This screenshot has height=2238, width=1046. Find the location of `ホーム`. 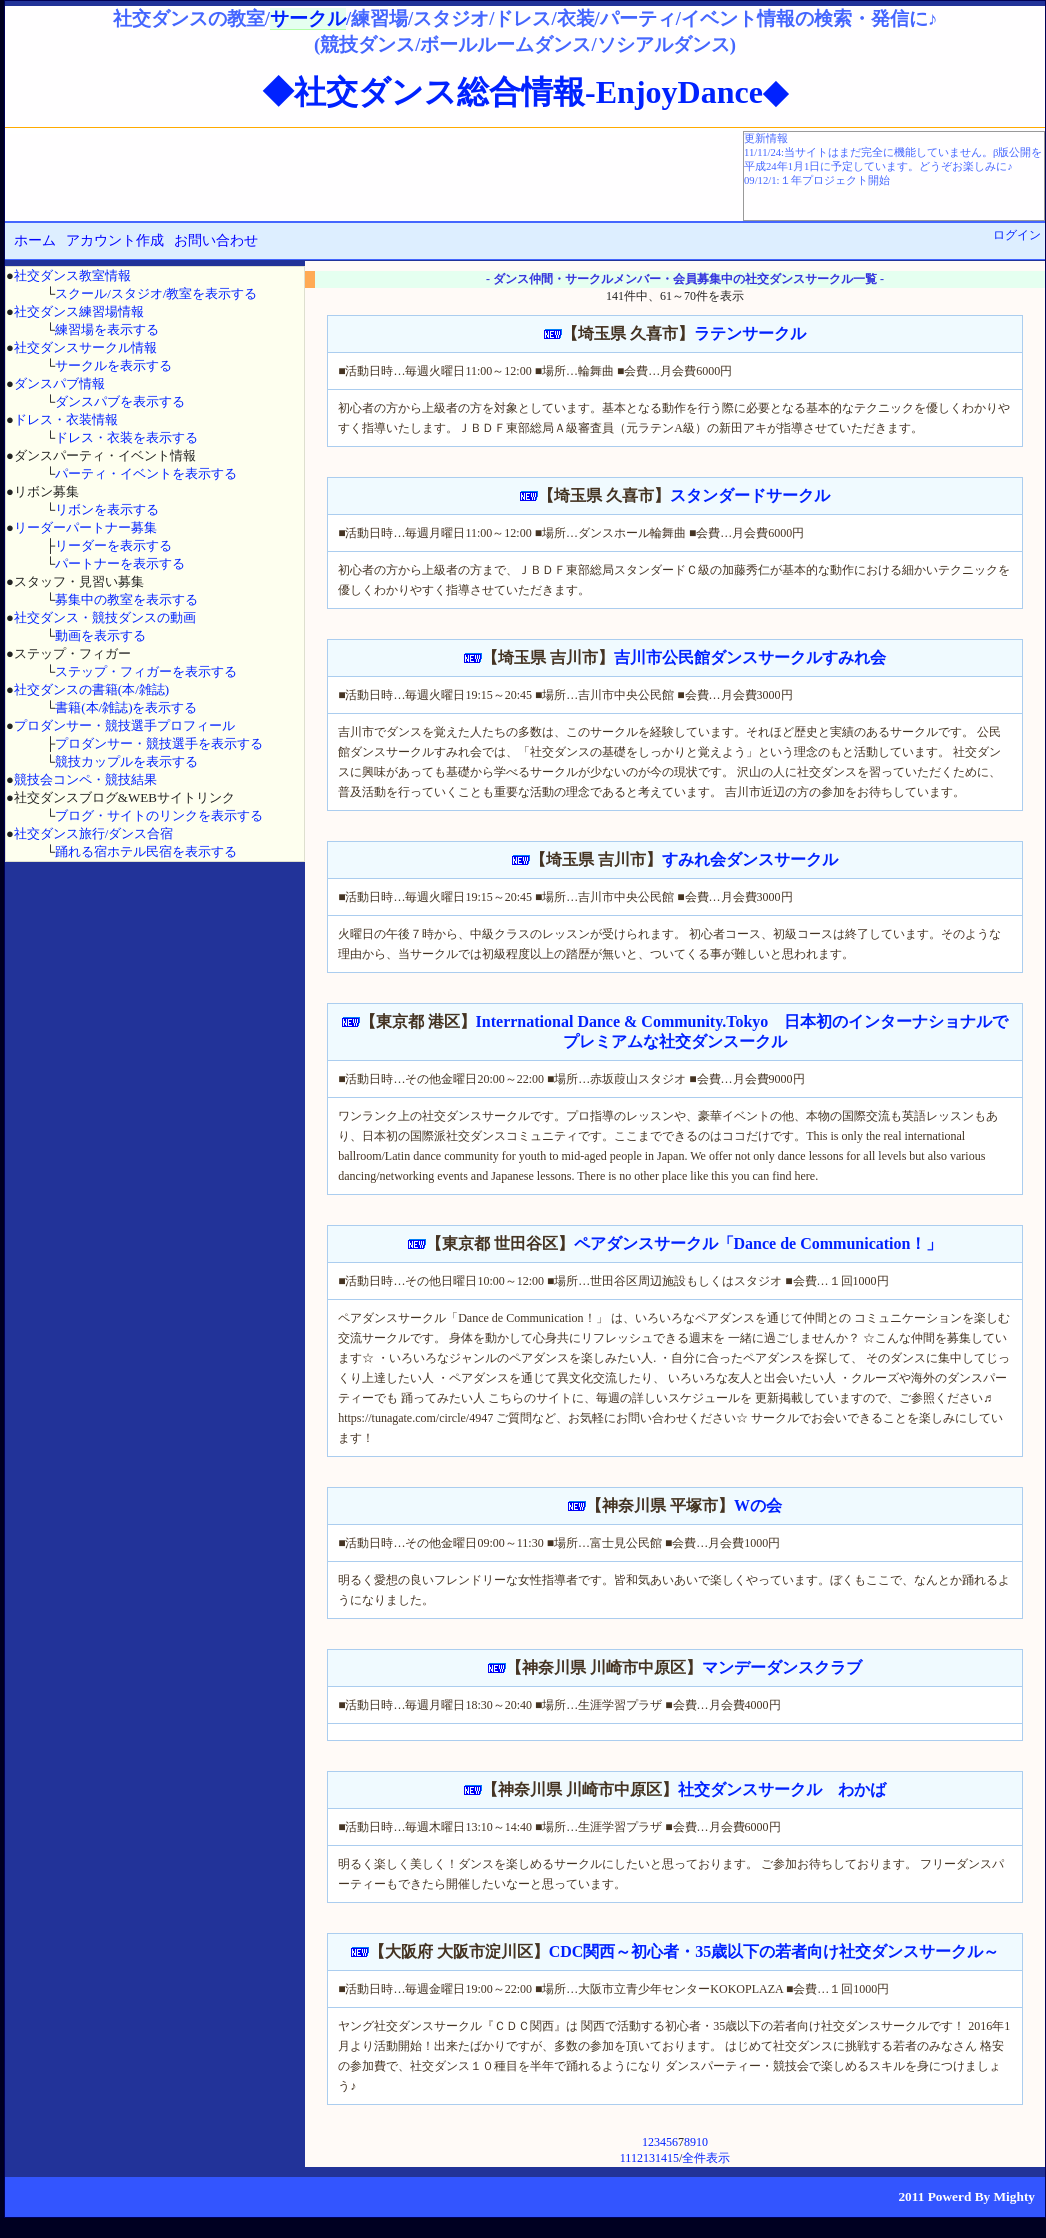

ホーム is located at coordinates (35, 240).